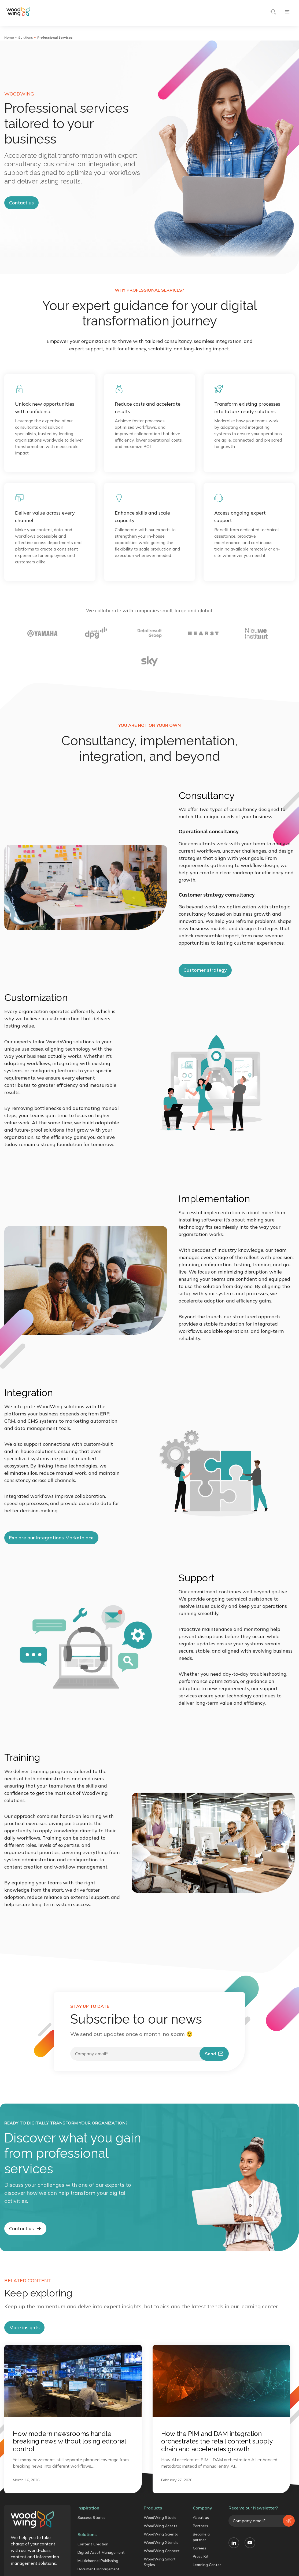  Describe the element at coordinates (91, 2517) in the screenshot. I see `Success Stories` at that location.